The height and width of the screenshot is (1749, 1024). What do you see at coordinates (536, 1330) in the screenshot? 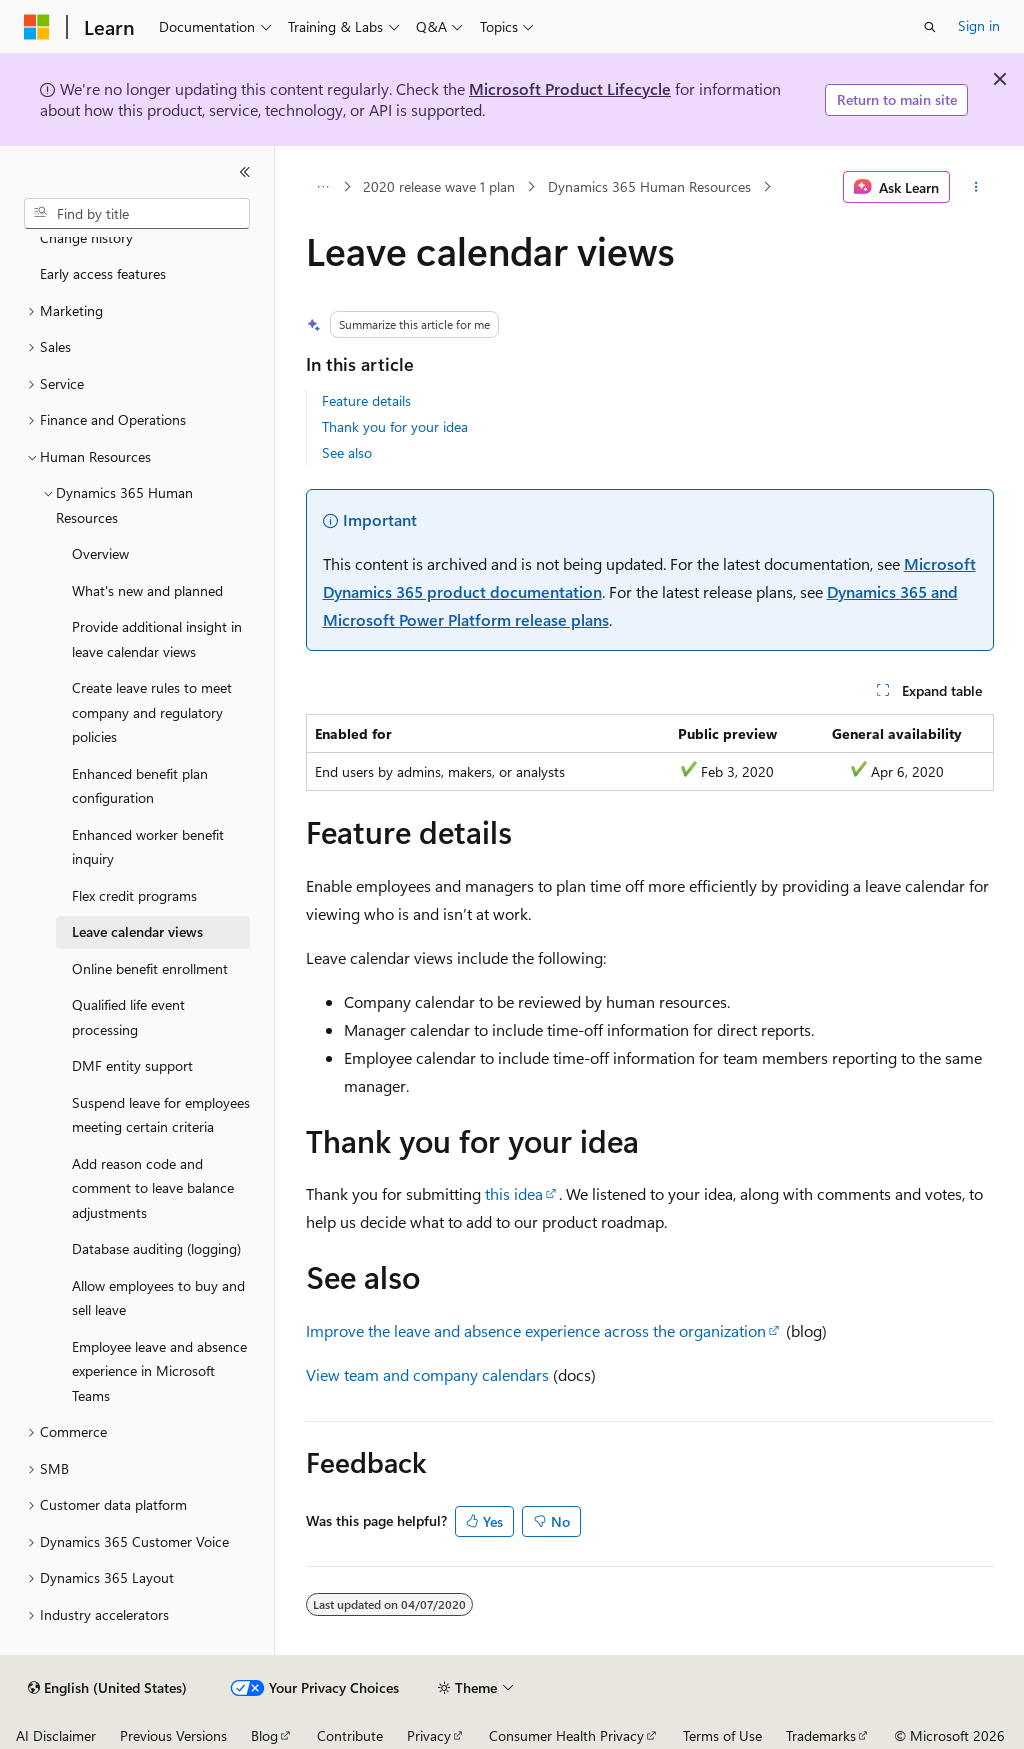
I see `Improve the leave and absence experience across the organization` at bounding box center [536, 1330].